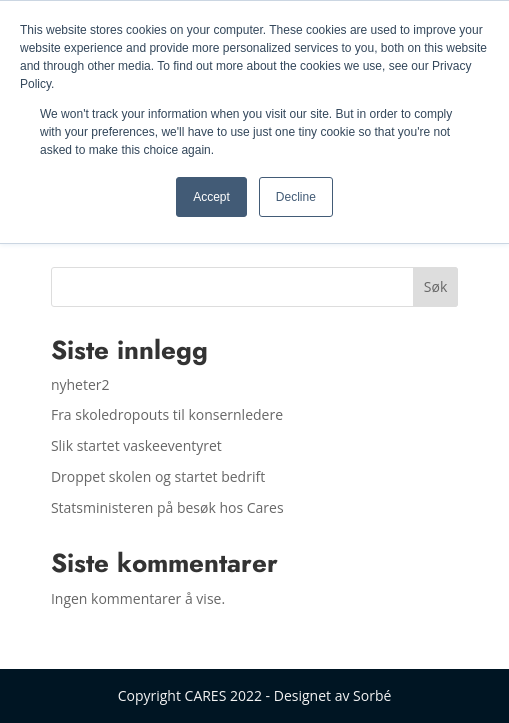  I want to click on Fra skoledropouts til konsernledere, so click(167, 414).